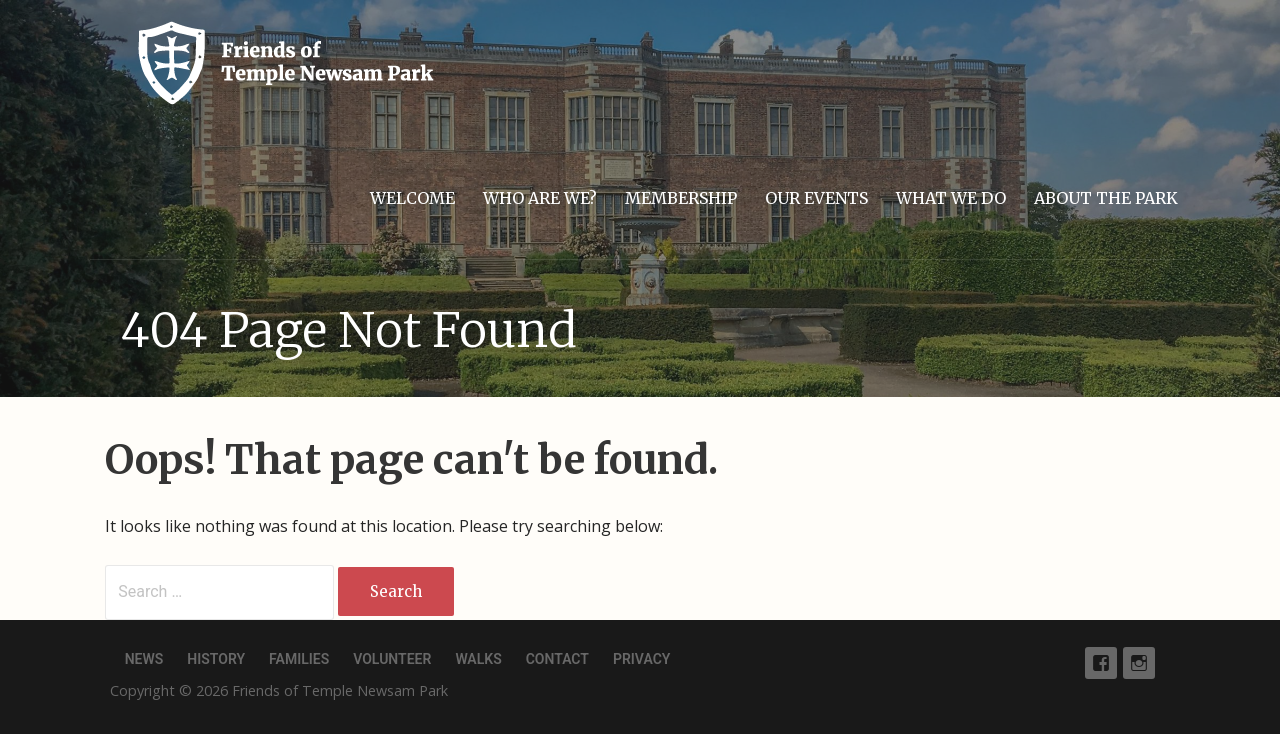  Describe the element at coordinates (540, 198) in the screenshot. I see `Who are we?` at that location.